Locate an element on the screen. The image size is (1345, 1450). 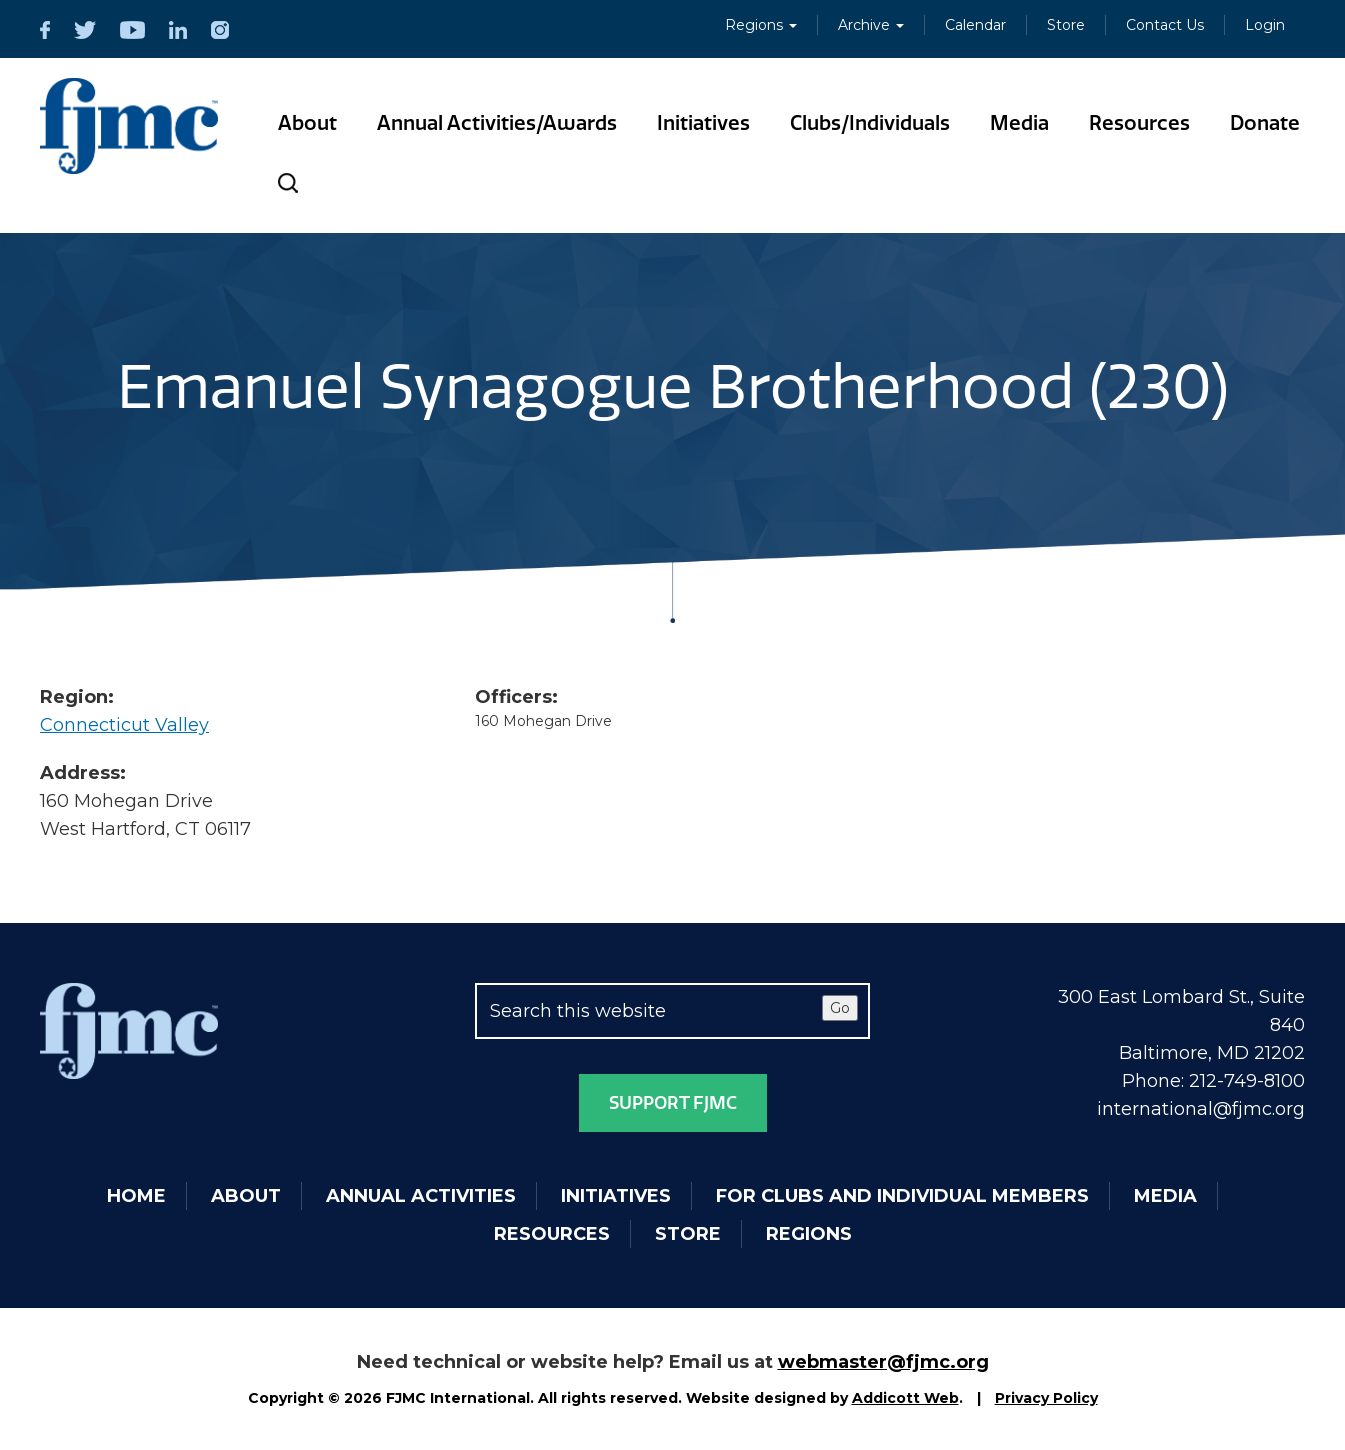
Calendar is located at coordinates (975, 25).